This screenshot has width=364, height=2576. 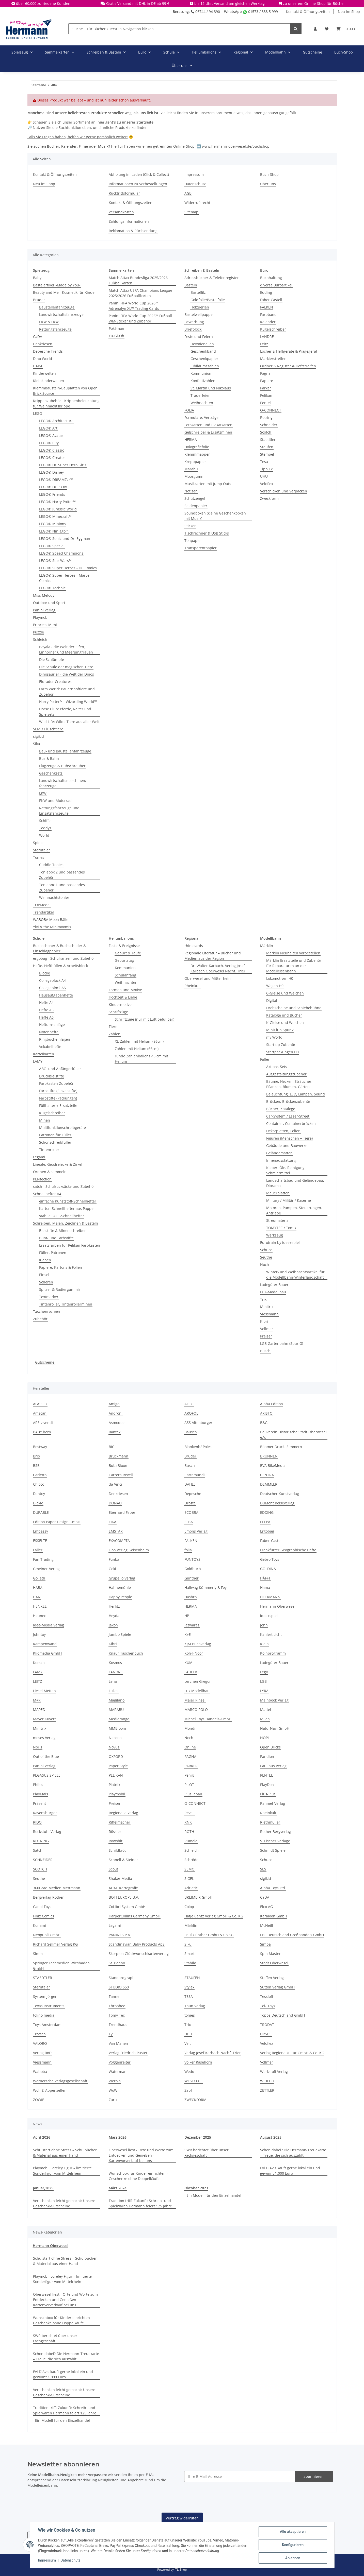 What do you see at coordinates (43, 2015) in the screenshot?
I see `tolino media` at bounding box center [43, 2015].